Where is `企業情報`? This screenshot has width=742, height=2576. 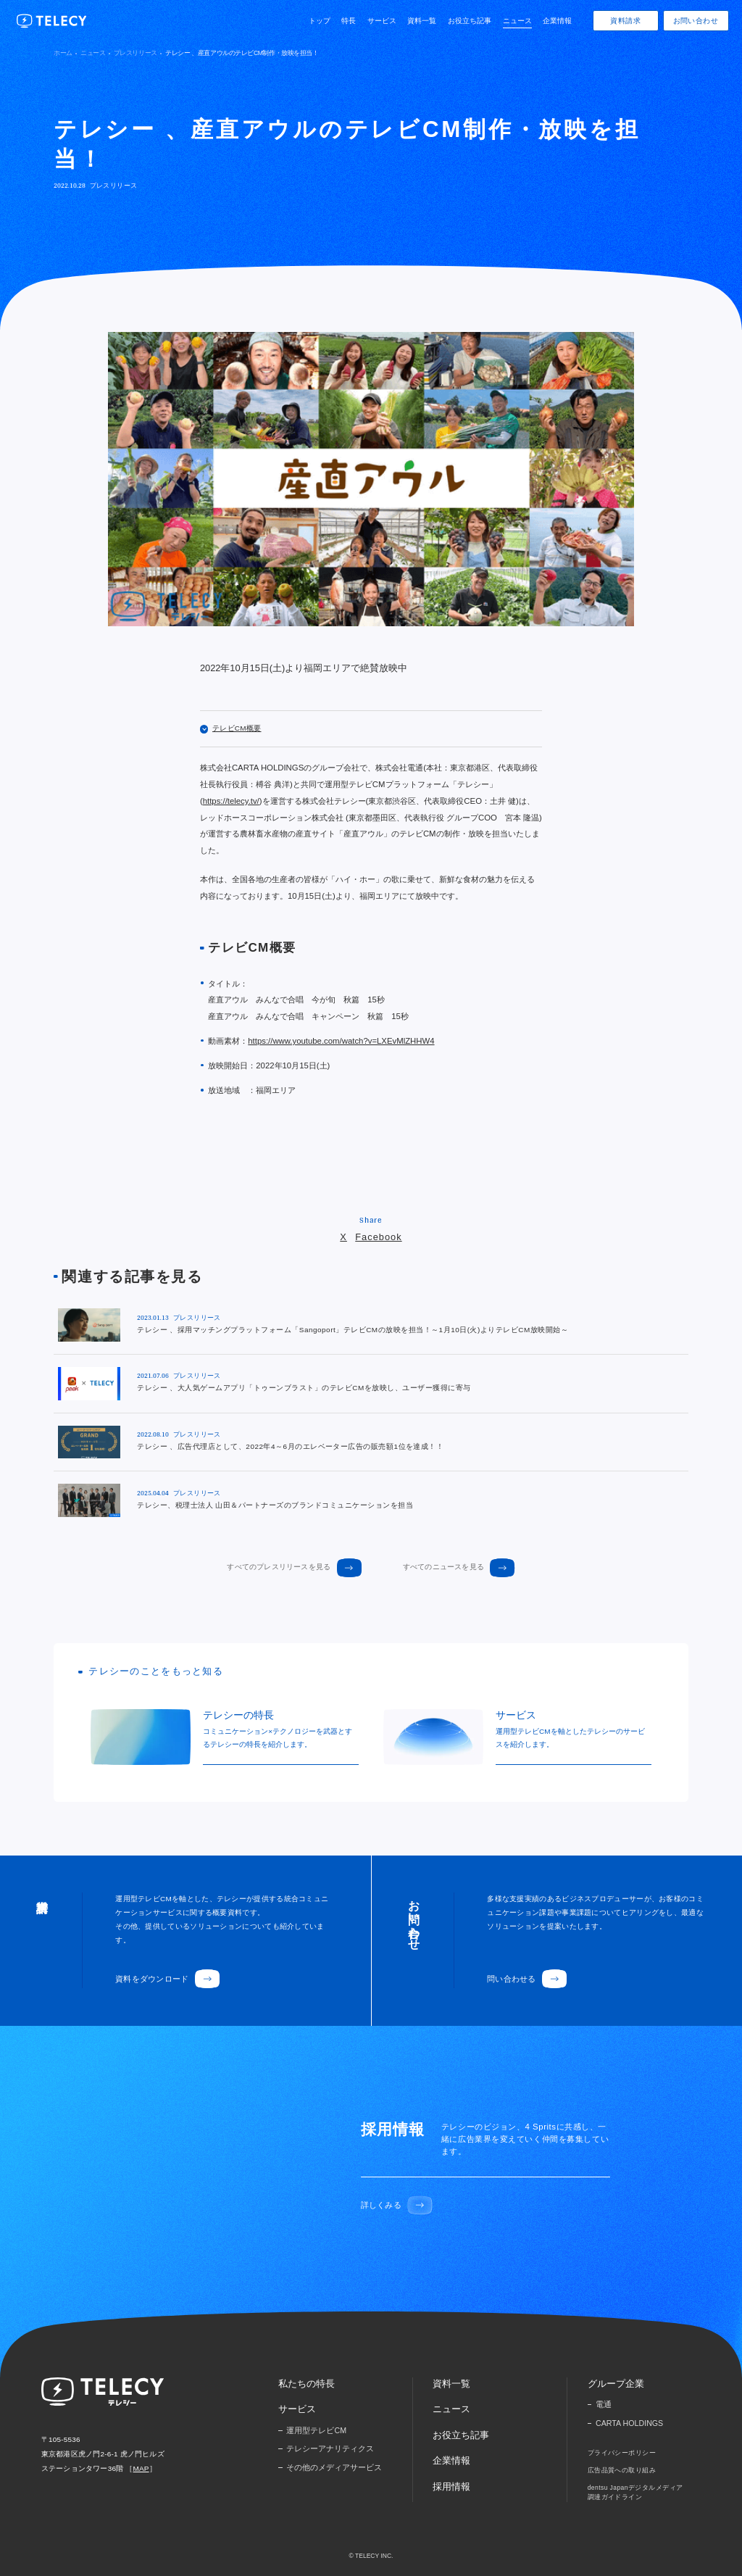 企業情報 is located at coordinates (557, 21).